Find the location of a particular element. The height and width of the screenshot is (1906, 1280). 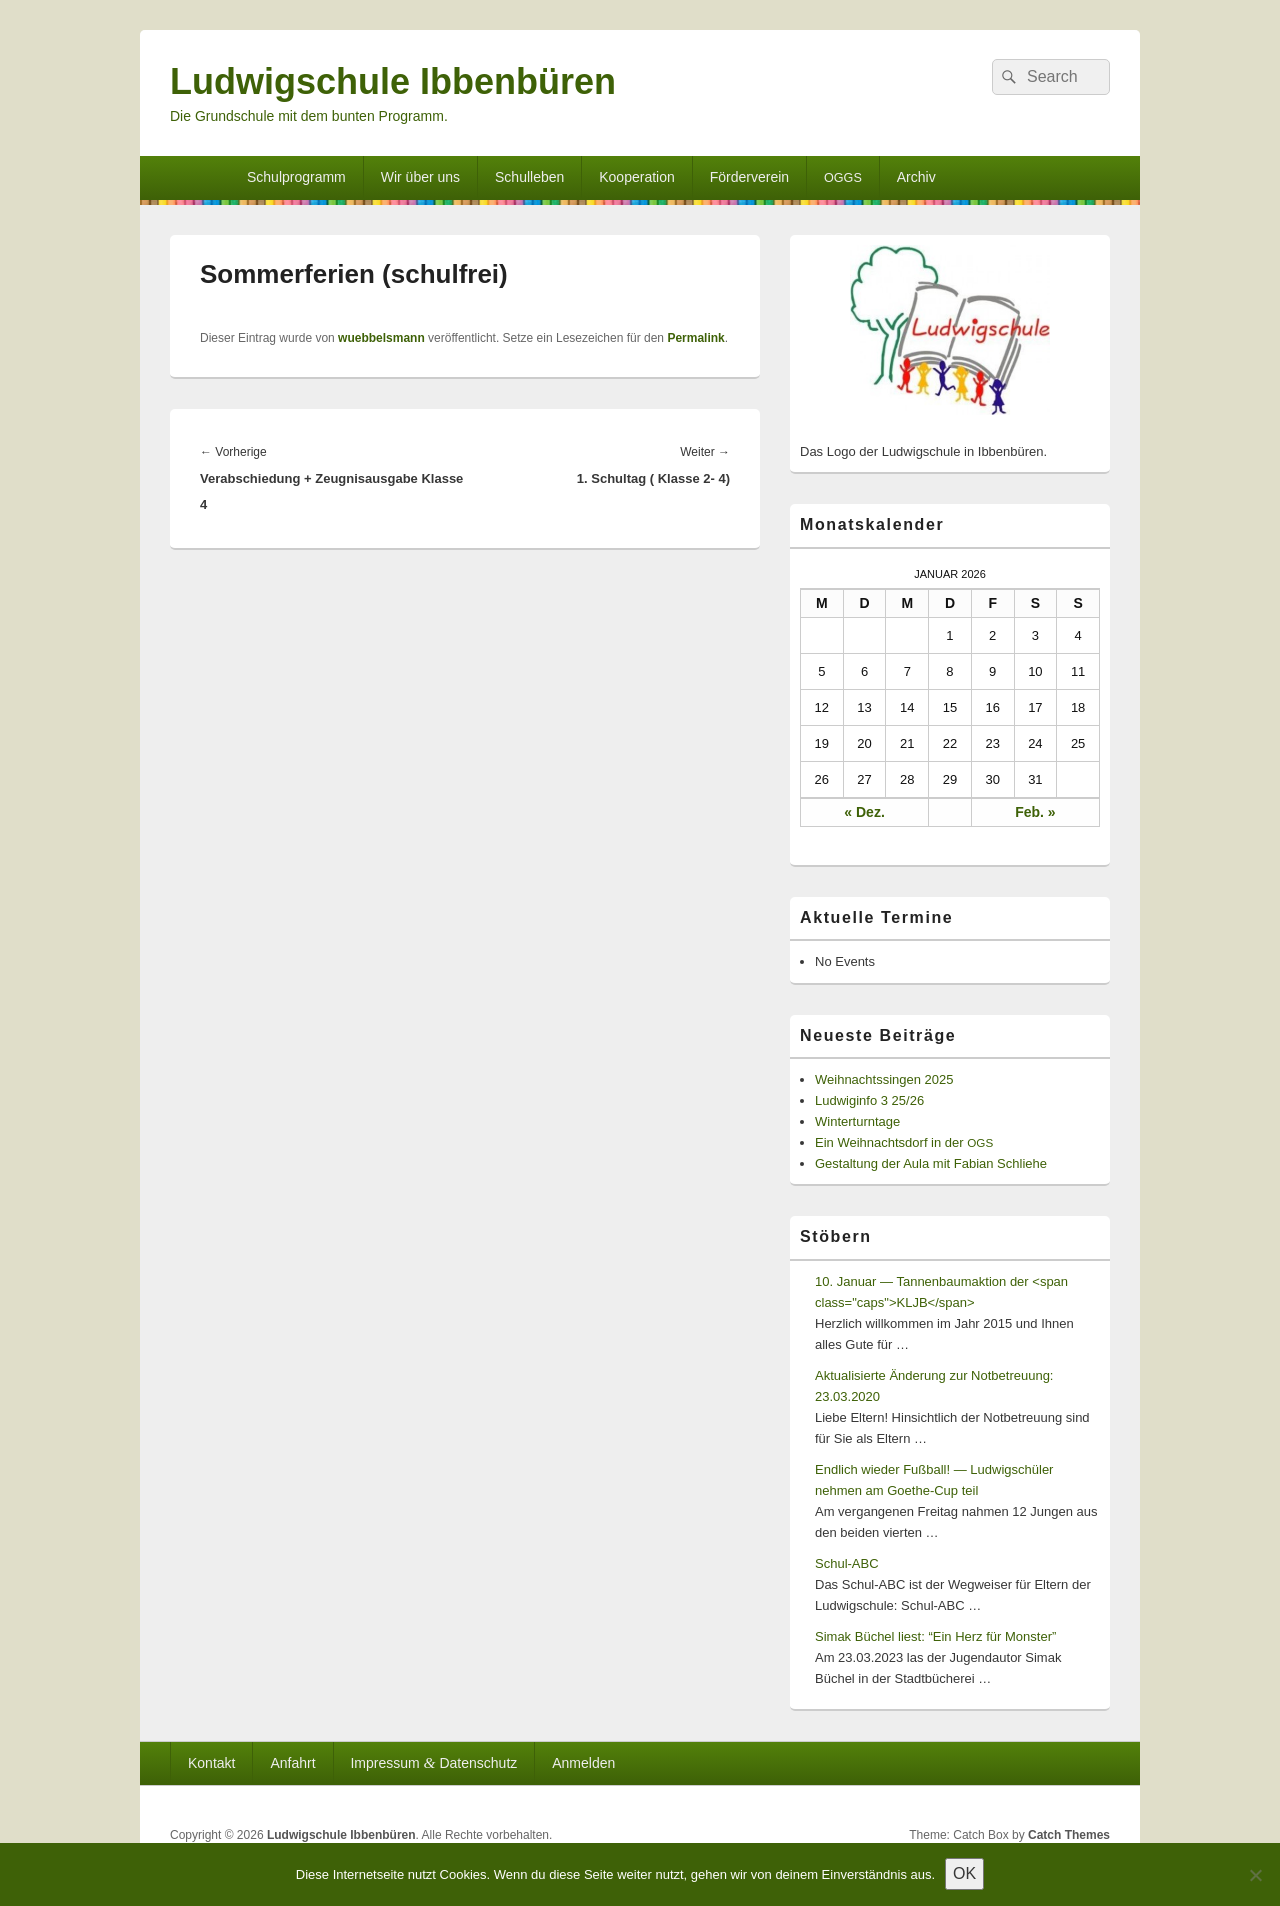

Ludwigschule Ibbenbüren is located at coordinates (393, 81).